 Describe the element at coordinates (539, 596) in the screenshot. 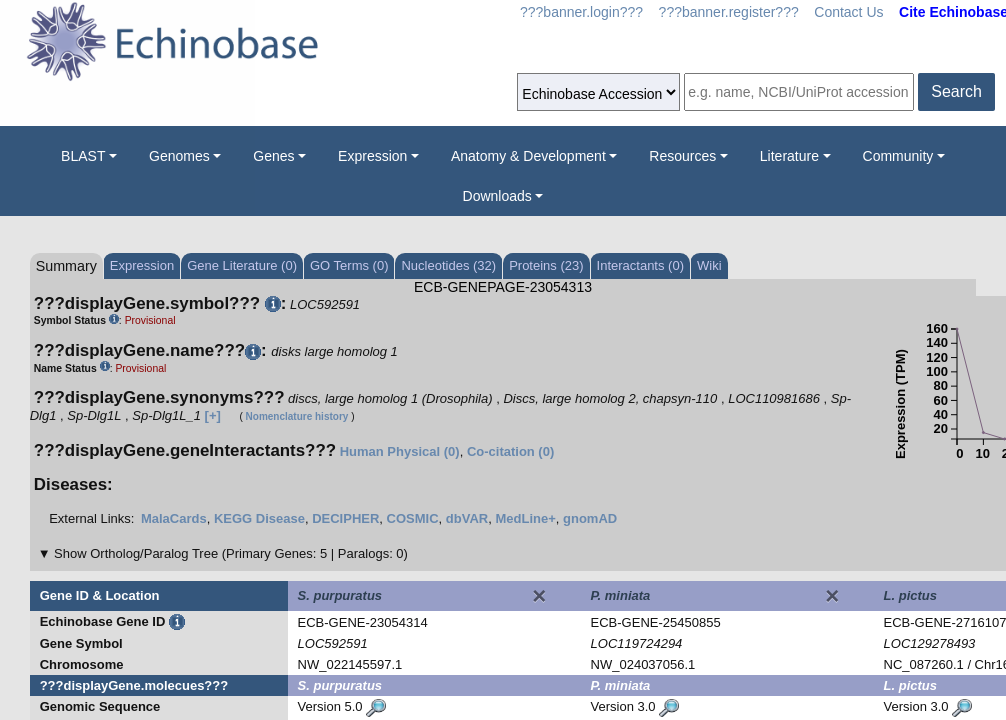

I see `[Close]` at that location.